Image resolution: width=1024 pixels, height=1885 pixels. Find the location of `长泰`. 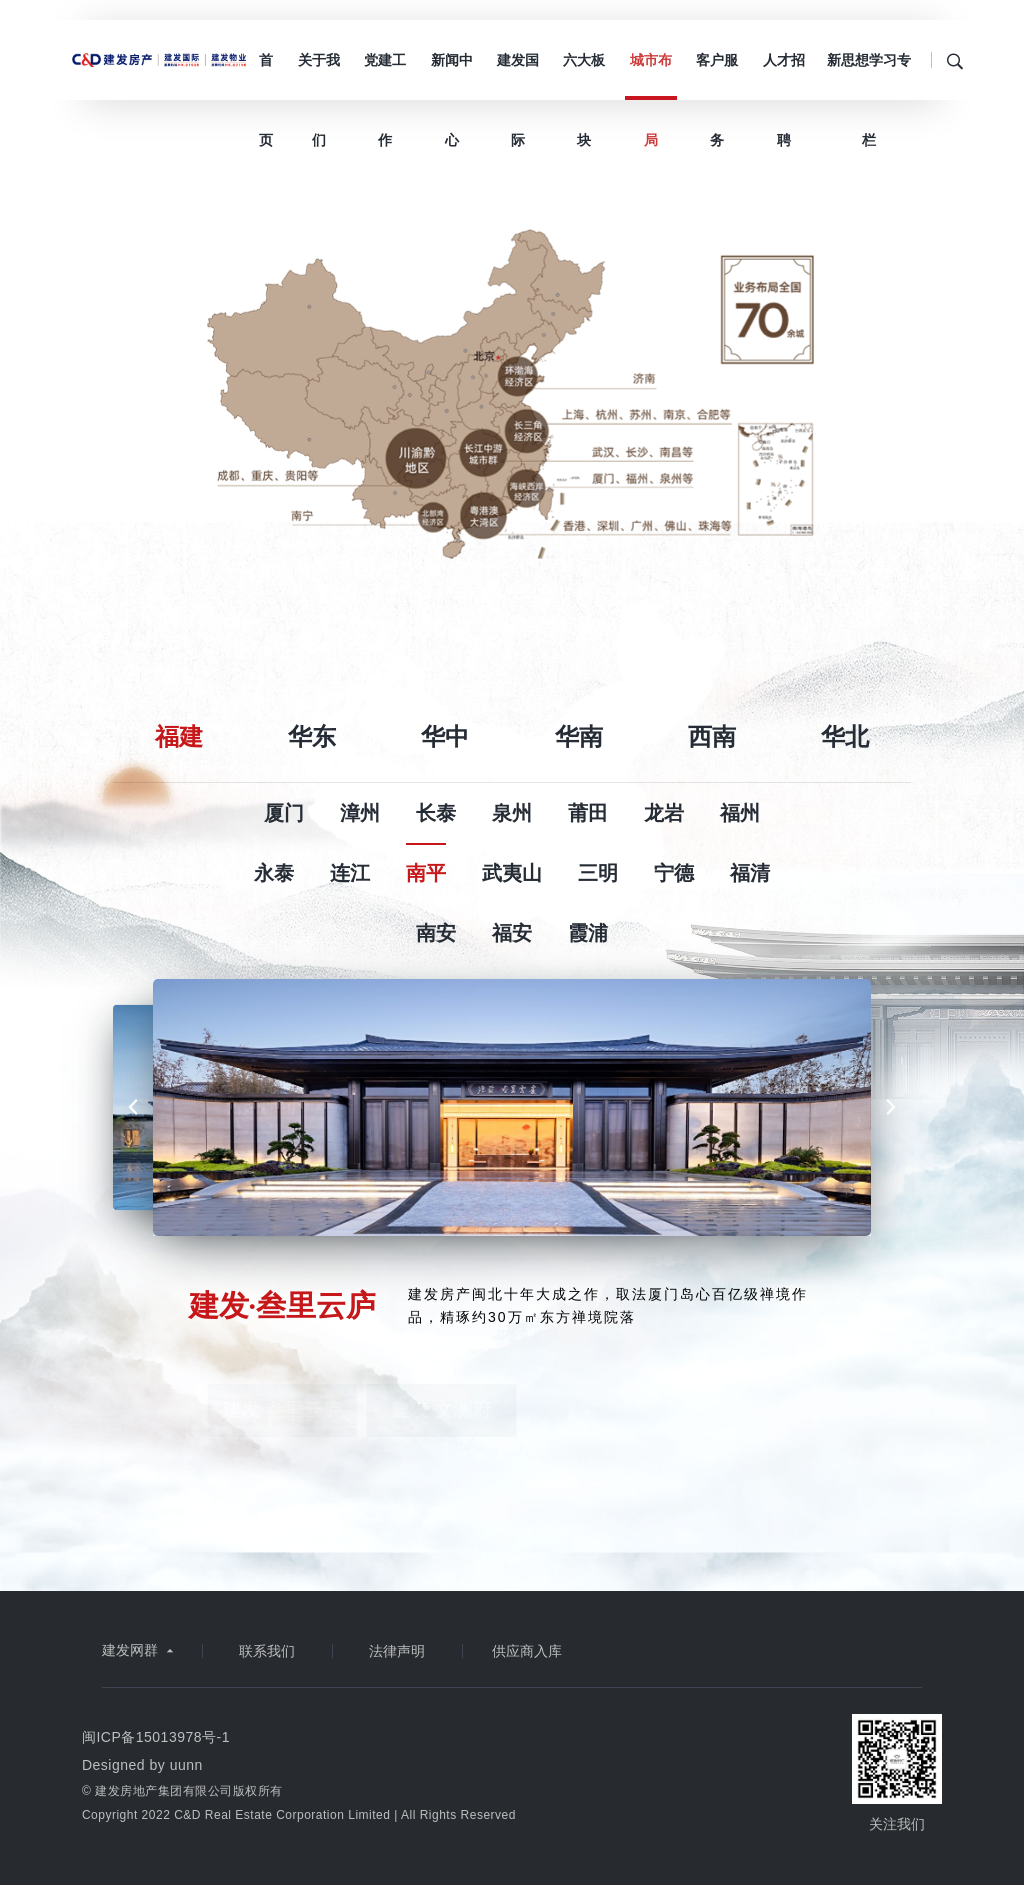

长泰 is located at coordinates (436, 813).